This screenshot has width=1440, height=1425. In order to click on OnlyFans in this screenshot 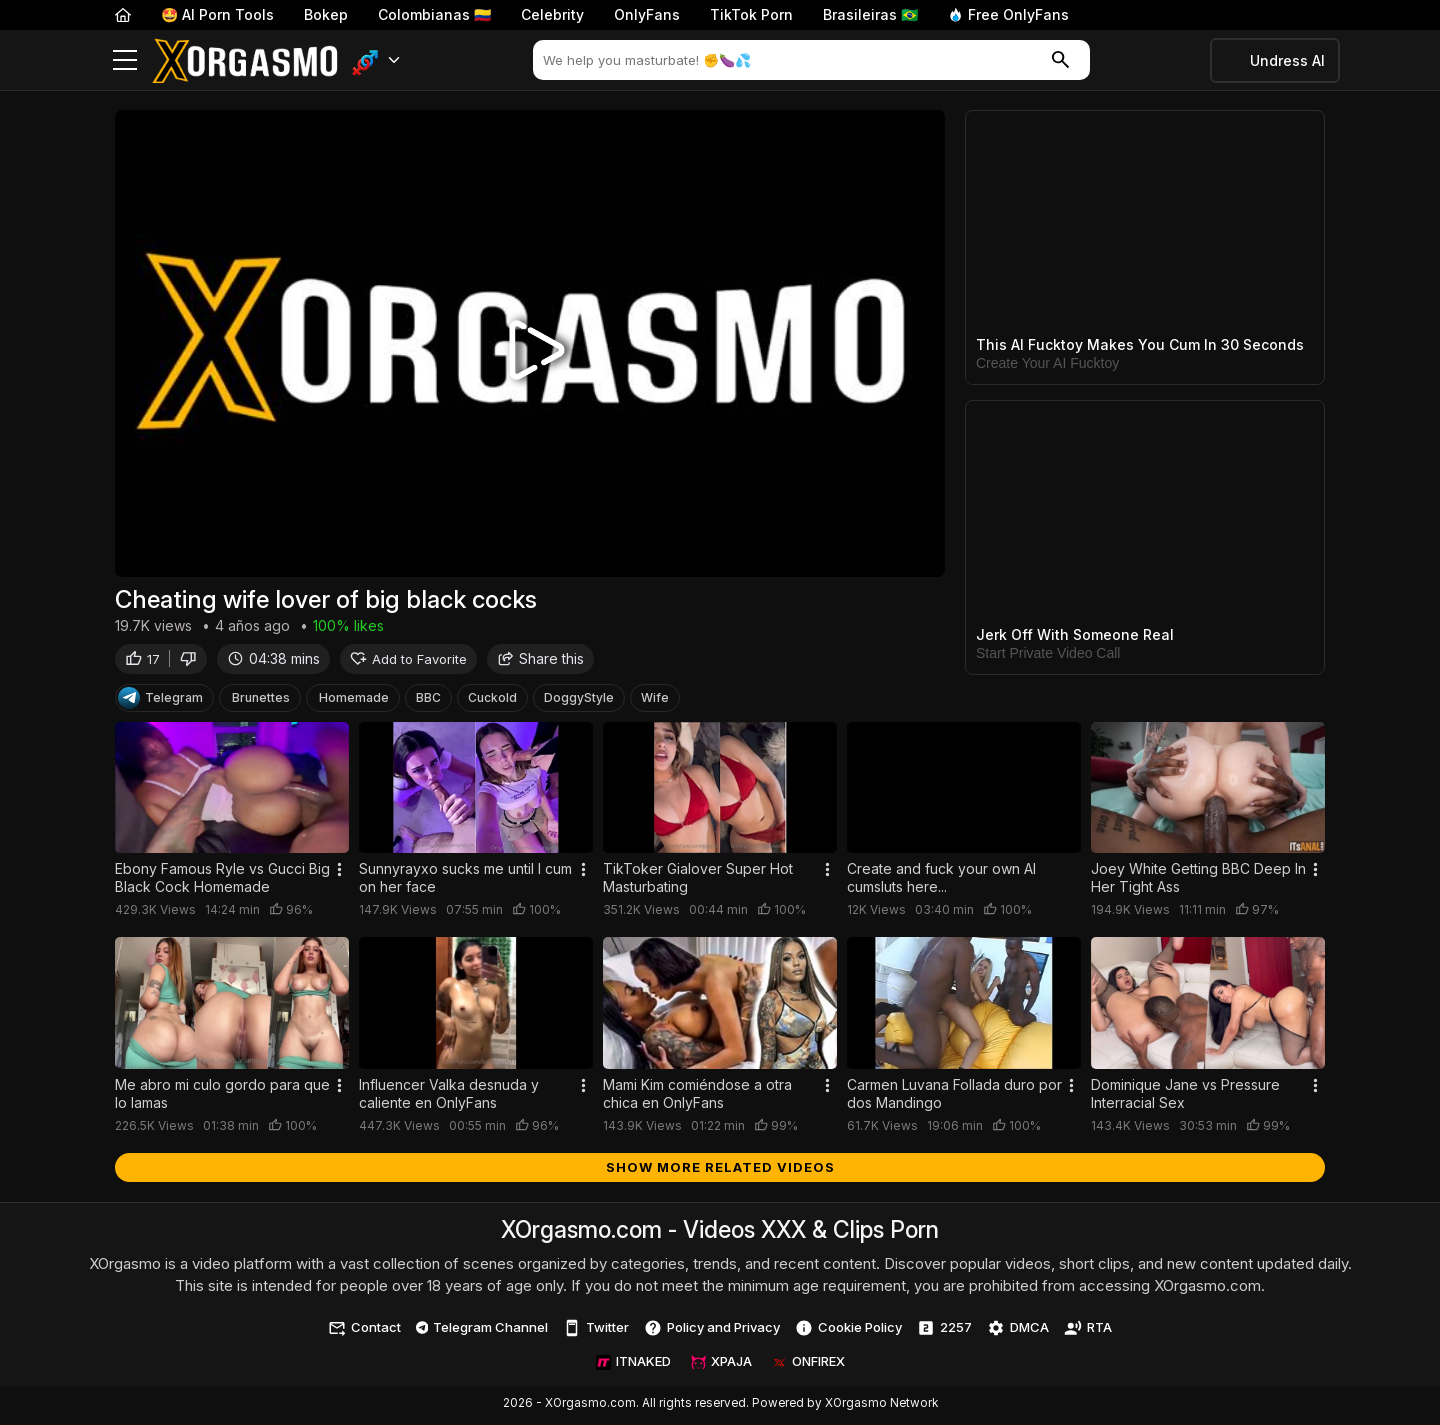, I will do `click(647, 14)`.